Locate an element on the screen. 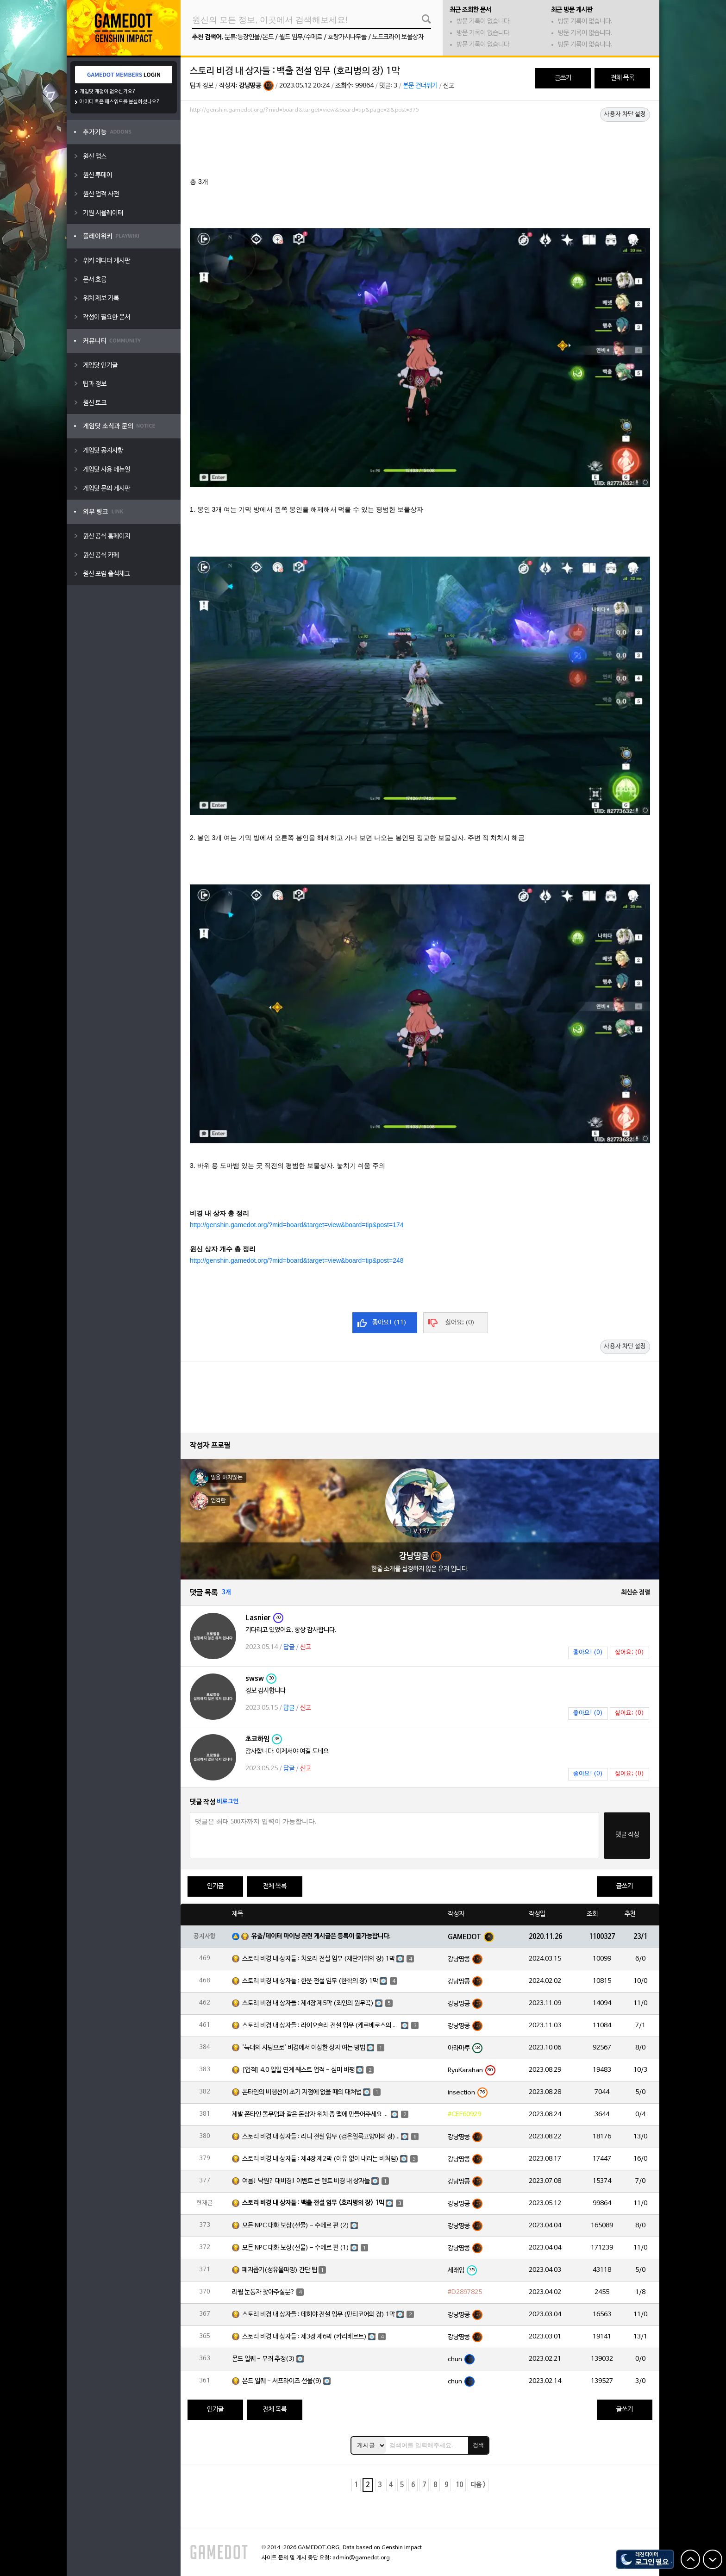 The height and width of the screenshot is (2576, 726). 다음 > is located at coordinates (478, 2485).